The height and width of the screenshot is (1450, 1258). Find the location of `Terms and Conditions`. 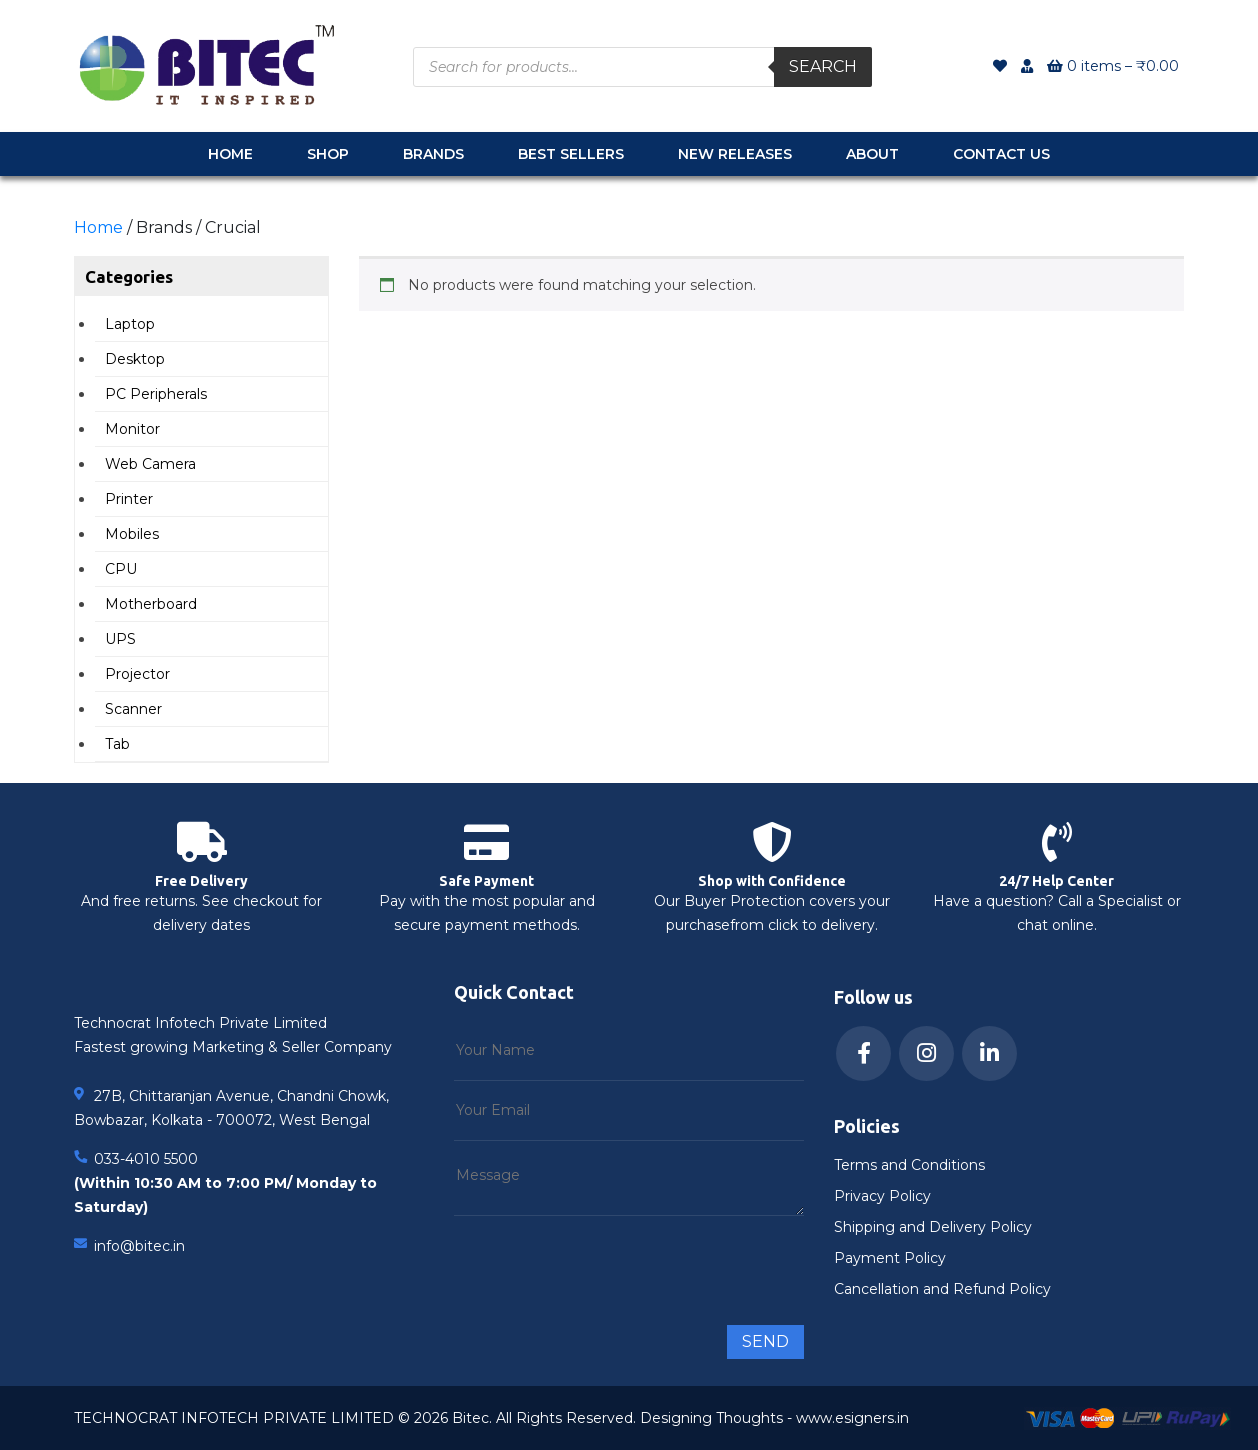

Terms and Conditions is located at coordinates (909, 1165).